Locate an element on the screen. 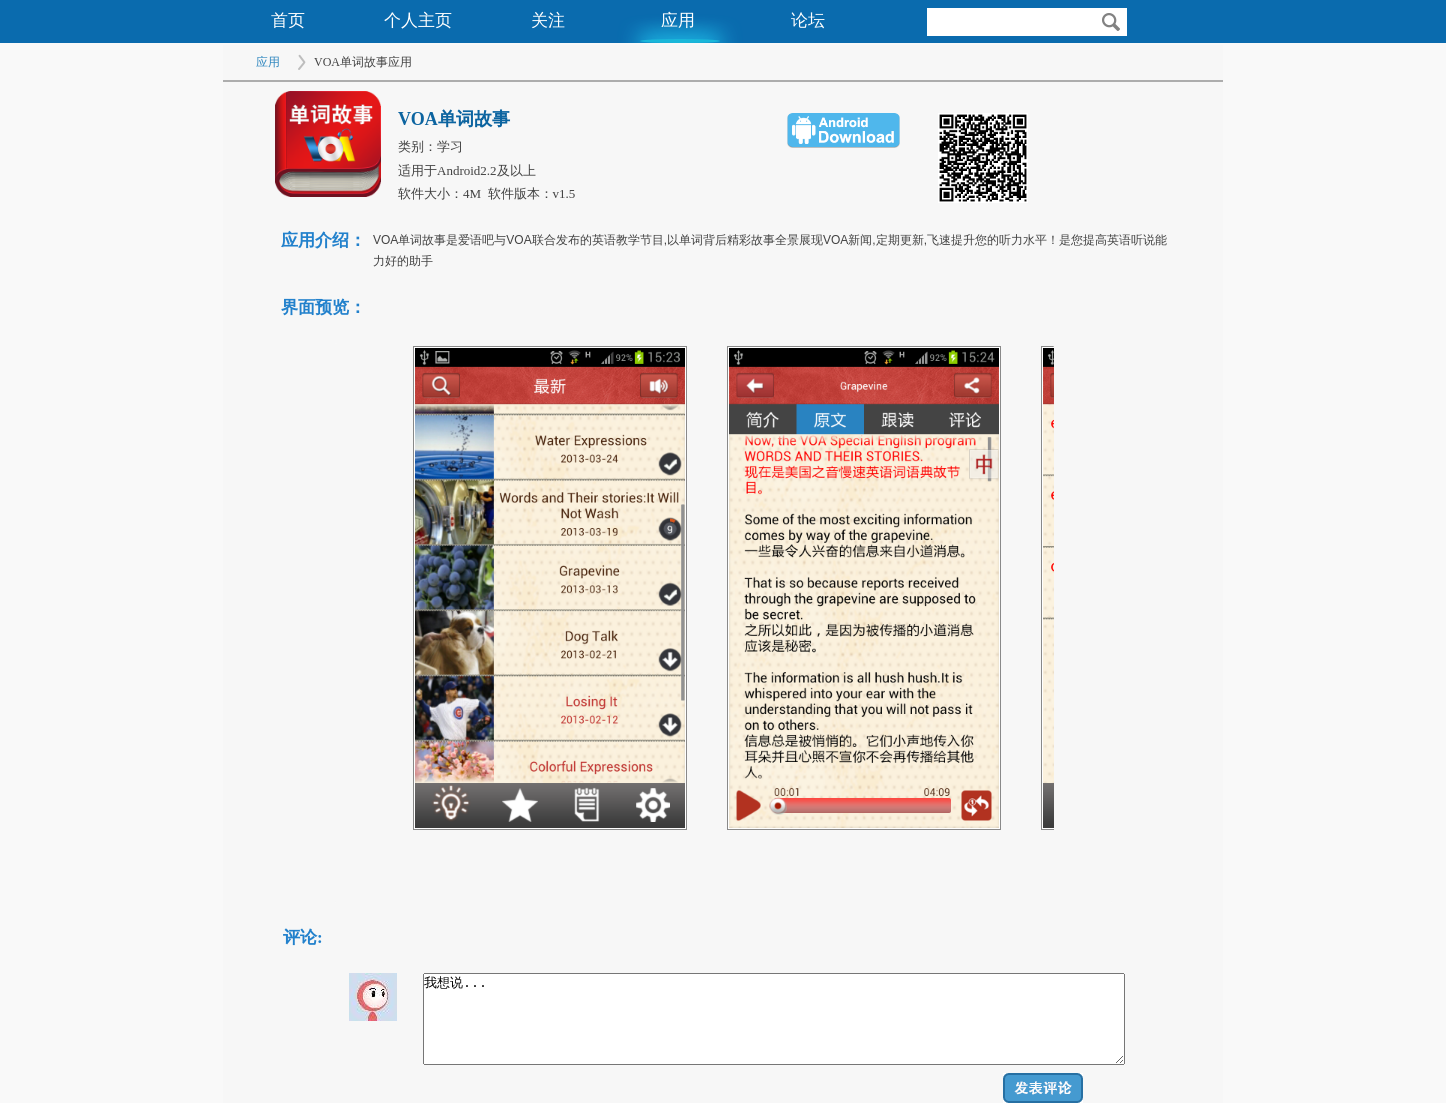 The height and width of the screenshot is (1103, 1446). 首页 is located at coordinates (288, 20).